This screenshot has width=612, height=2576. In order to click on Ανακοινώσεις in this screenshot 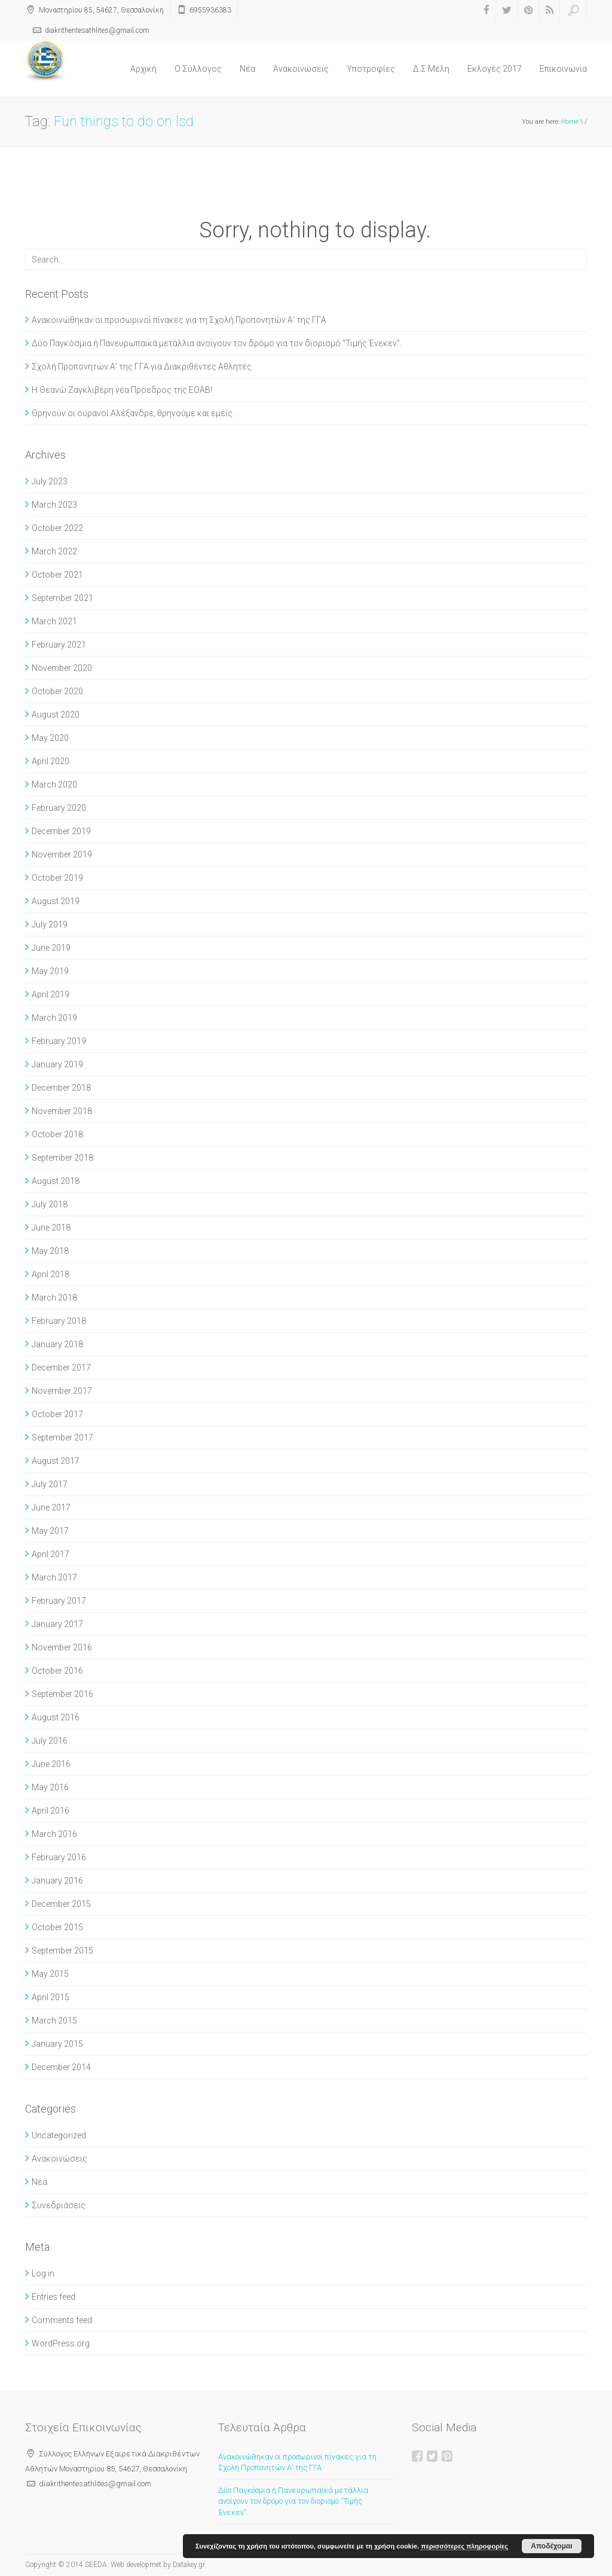, I will do `click(301, 69)`.